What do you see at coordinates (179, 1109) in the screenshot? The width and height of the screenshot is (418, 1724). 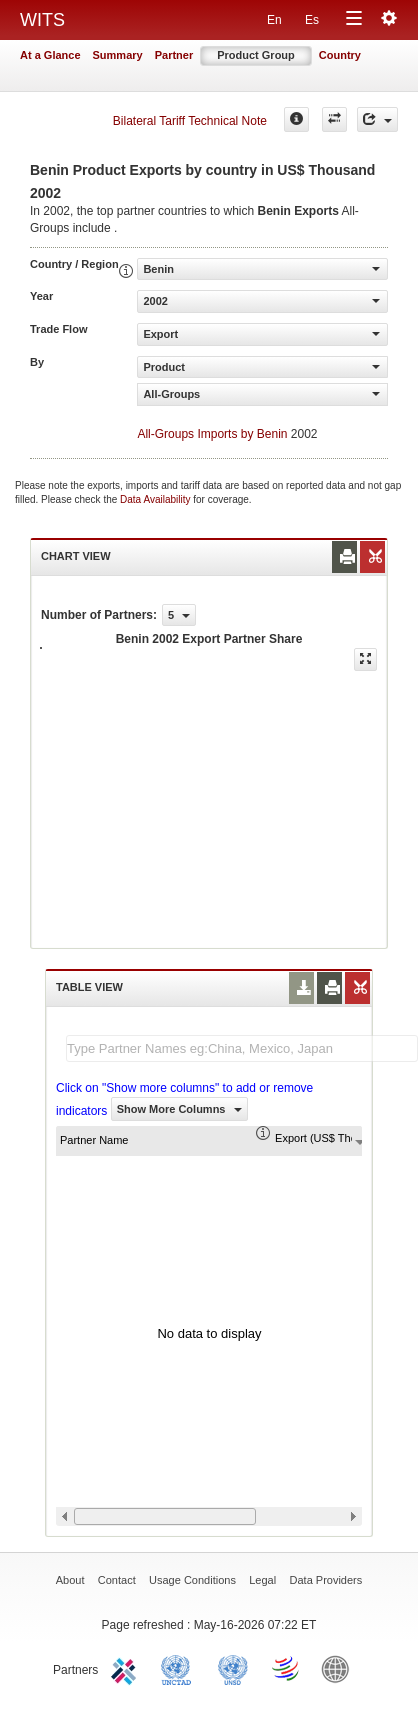 I see `Show More Columns` at bounding box center [179, 1109].